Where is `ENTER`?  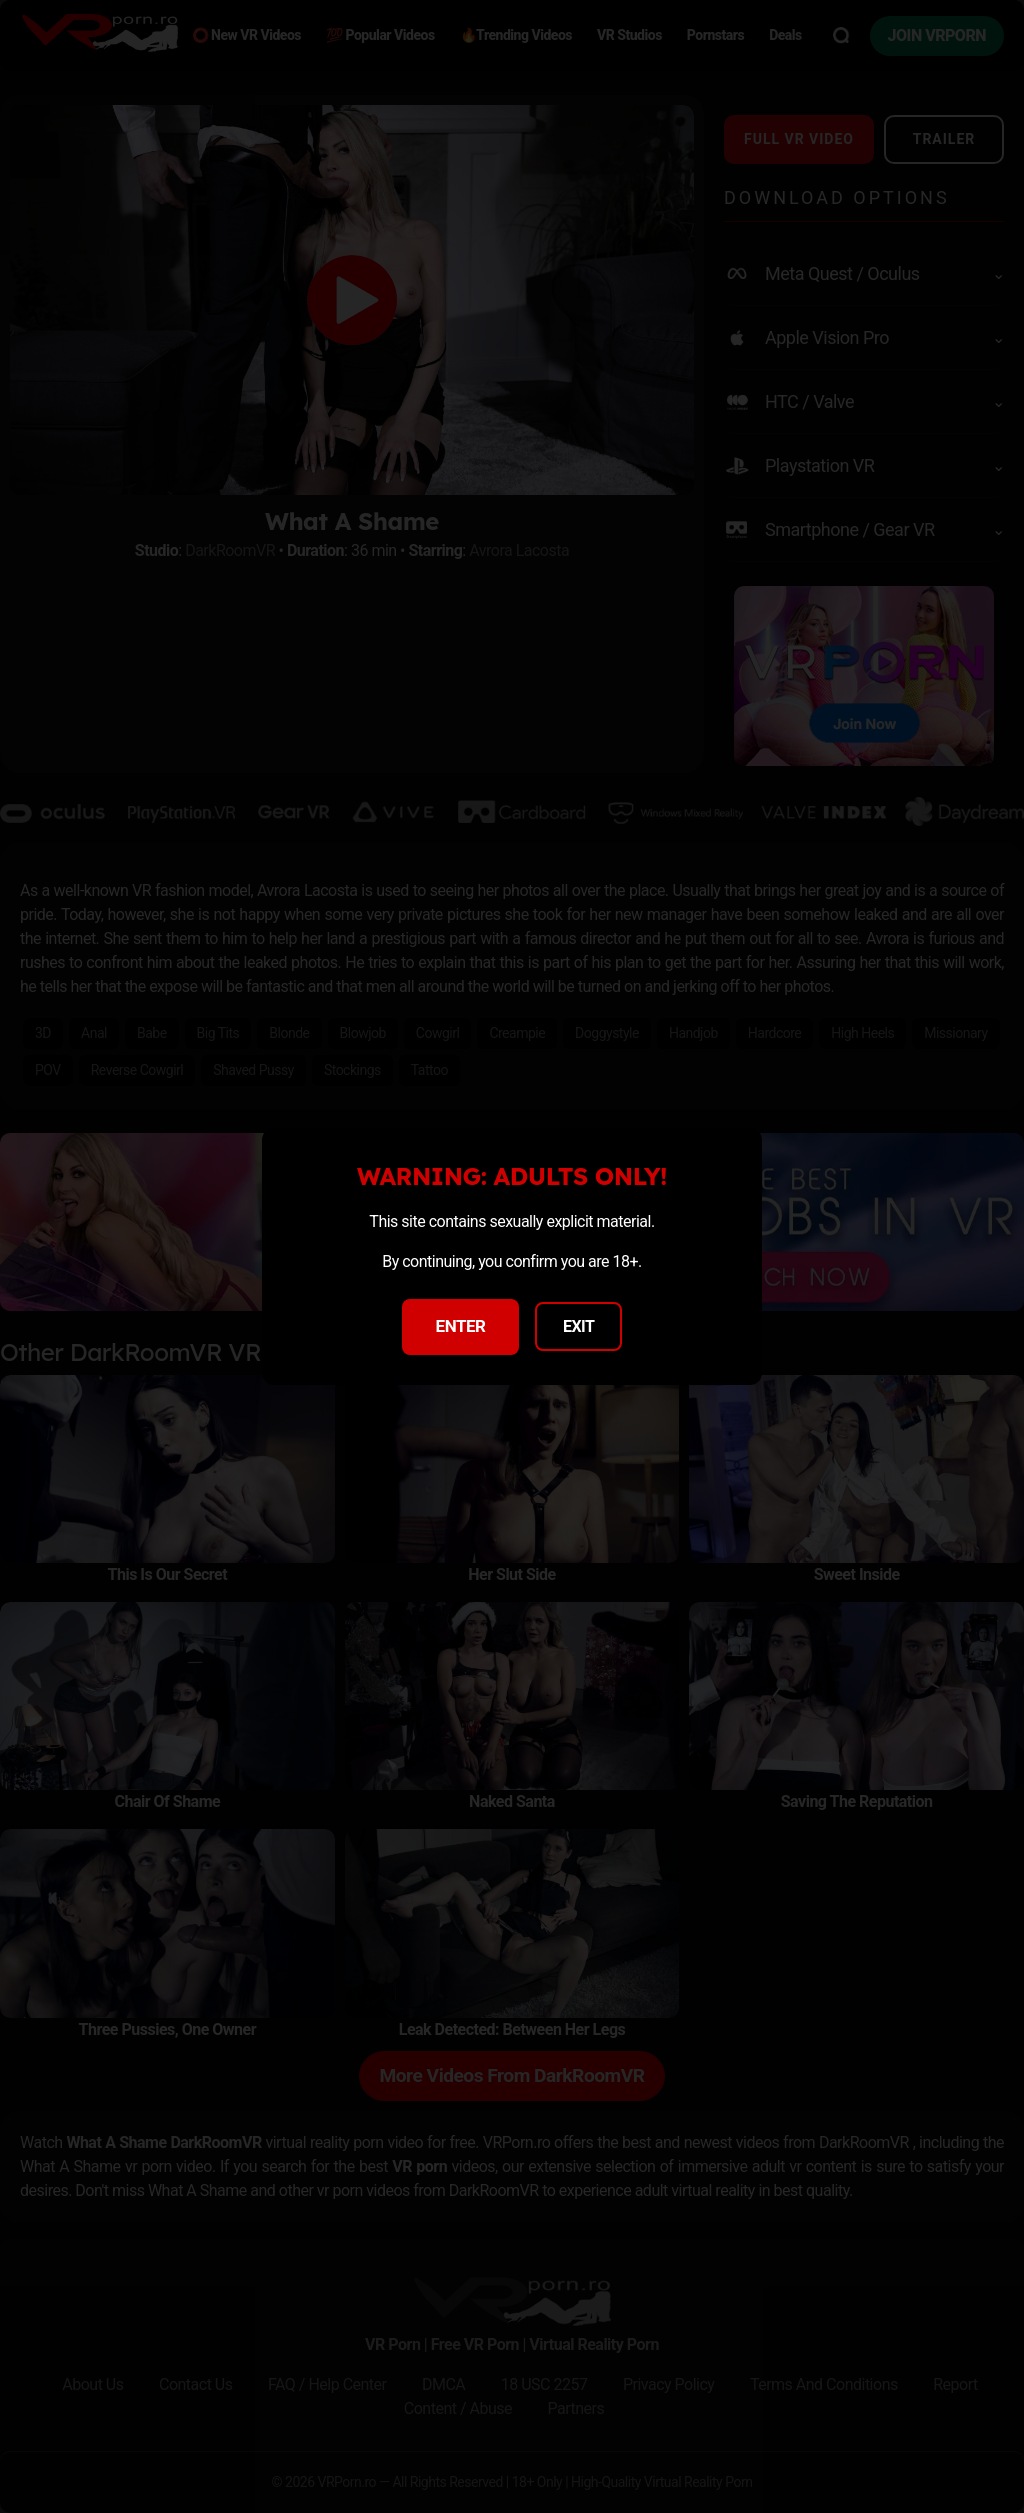 ENTER is located at coordinates (461, 1326).